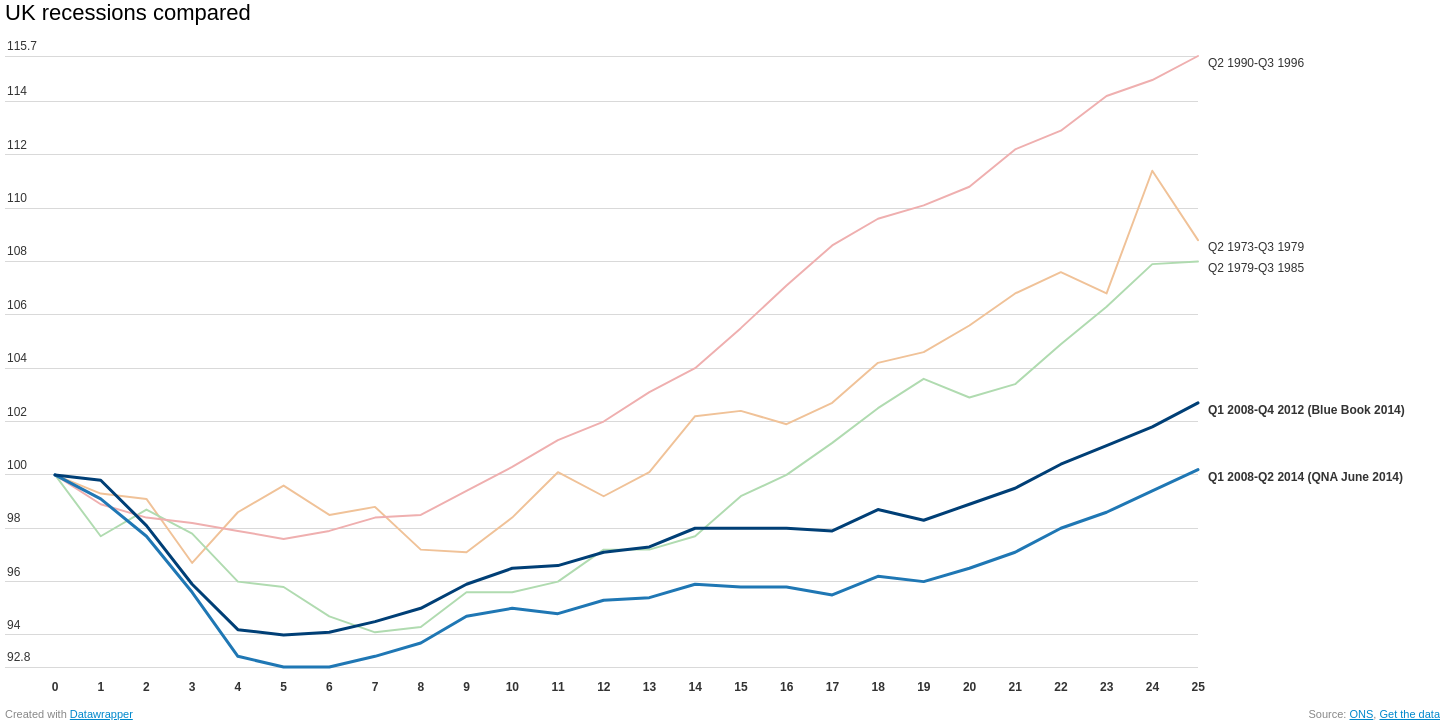 The height and width of the screenshot is (720, 1440). I want to click on Datawrapper, so click(101, 714).